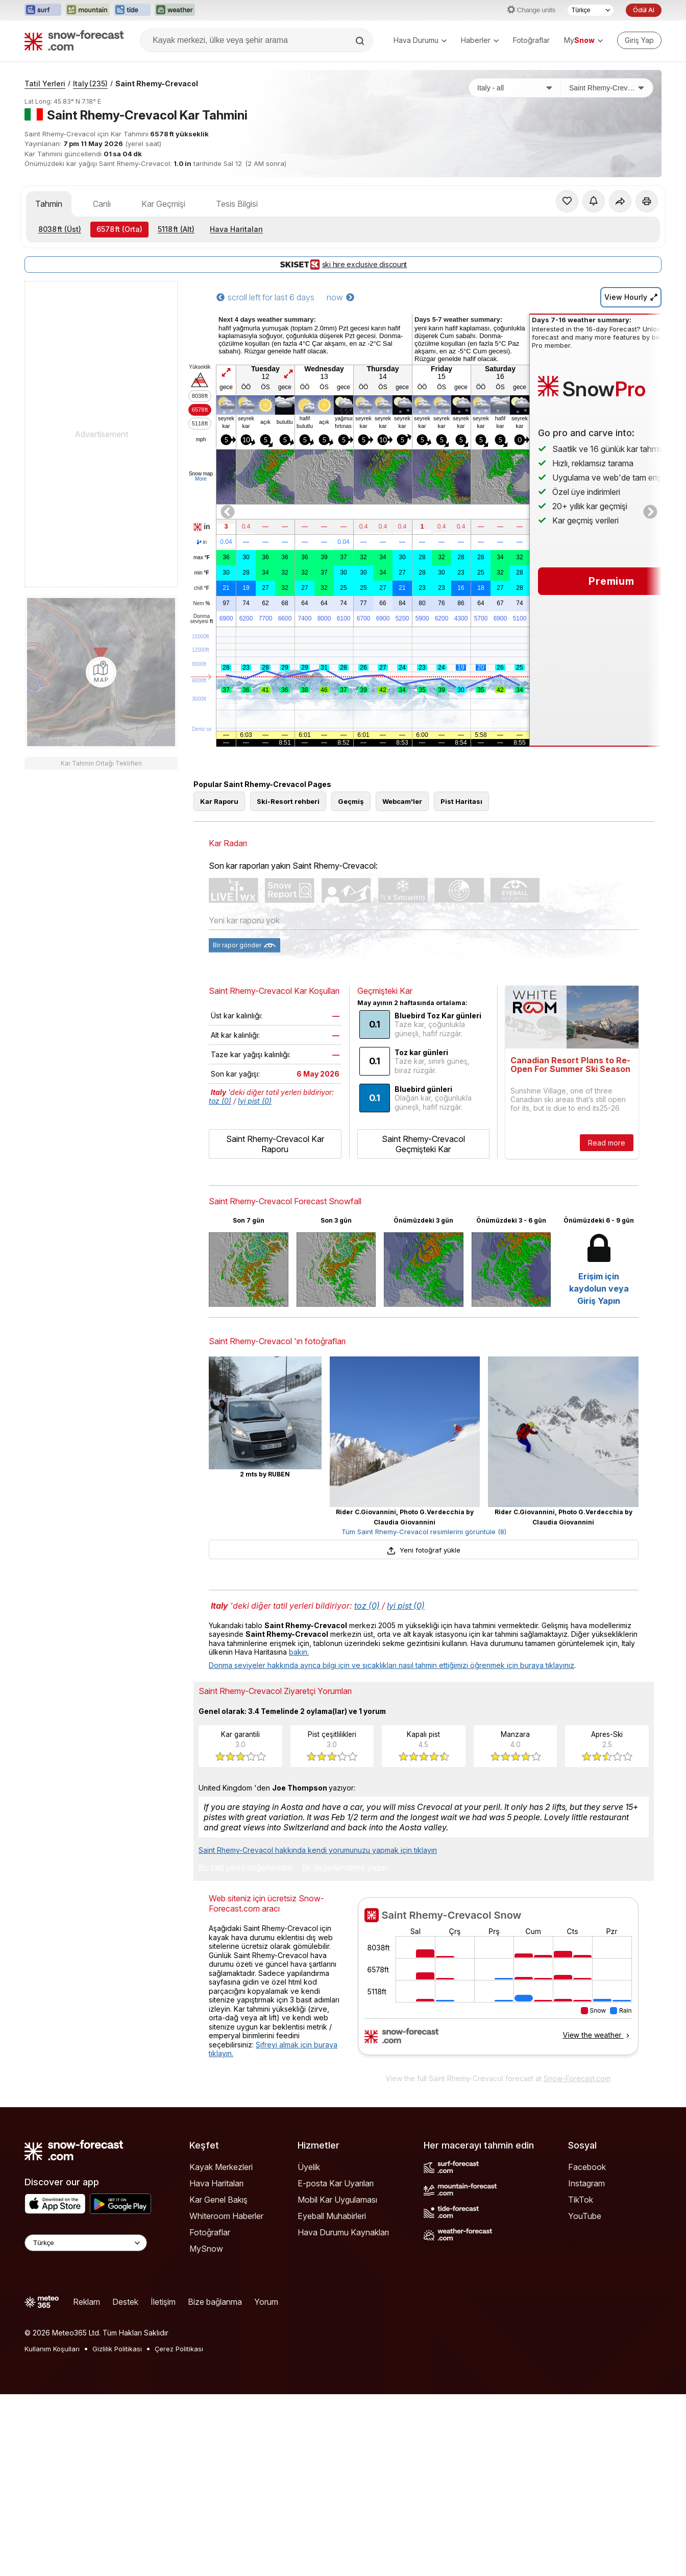  What do you see at coordinates (587, 2167) in the screenshot?
I see `Facebook` at bounding box center [587, 2167].